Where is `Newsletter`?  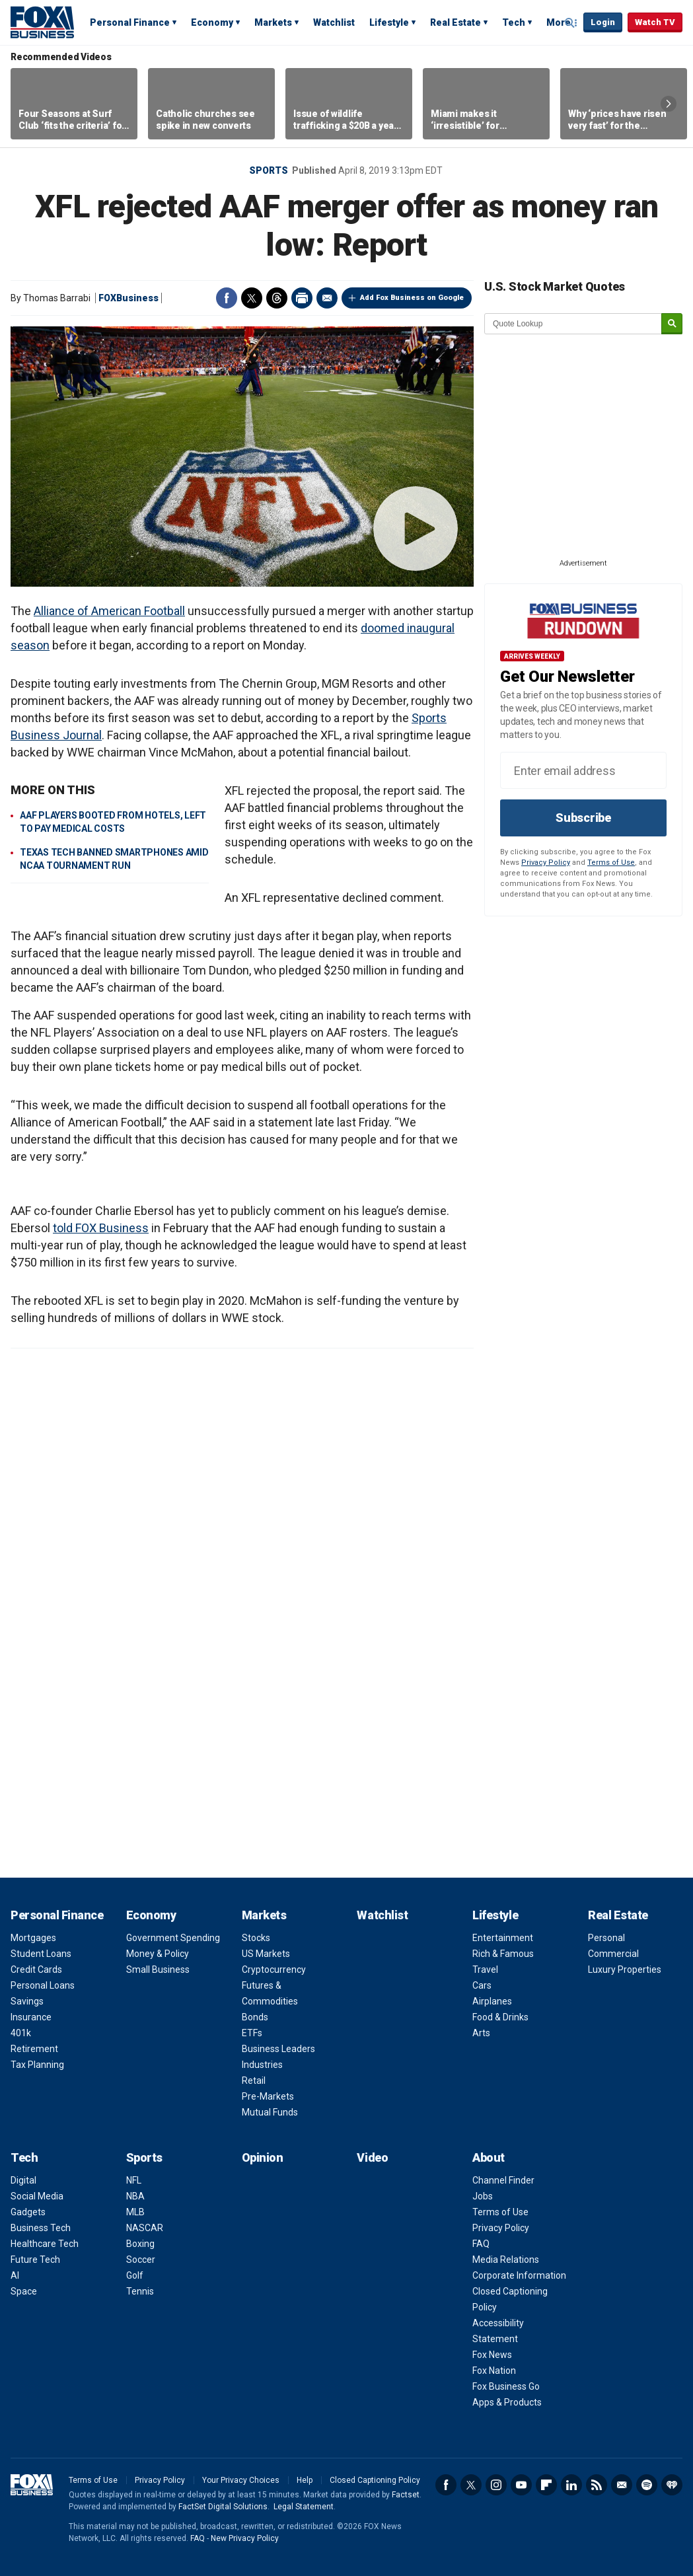
Newsletter is located at coordinates (621, 2484).